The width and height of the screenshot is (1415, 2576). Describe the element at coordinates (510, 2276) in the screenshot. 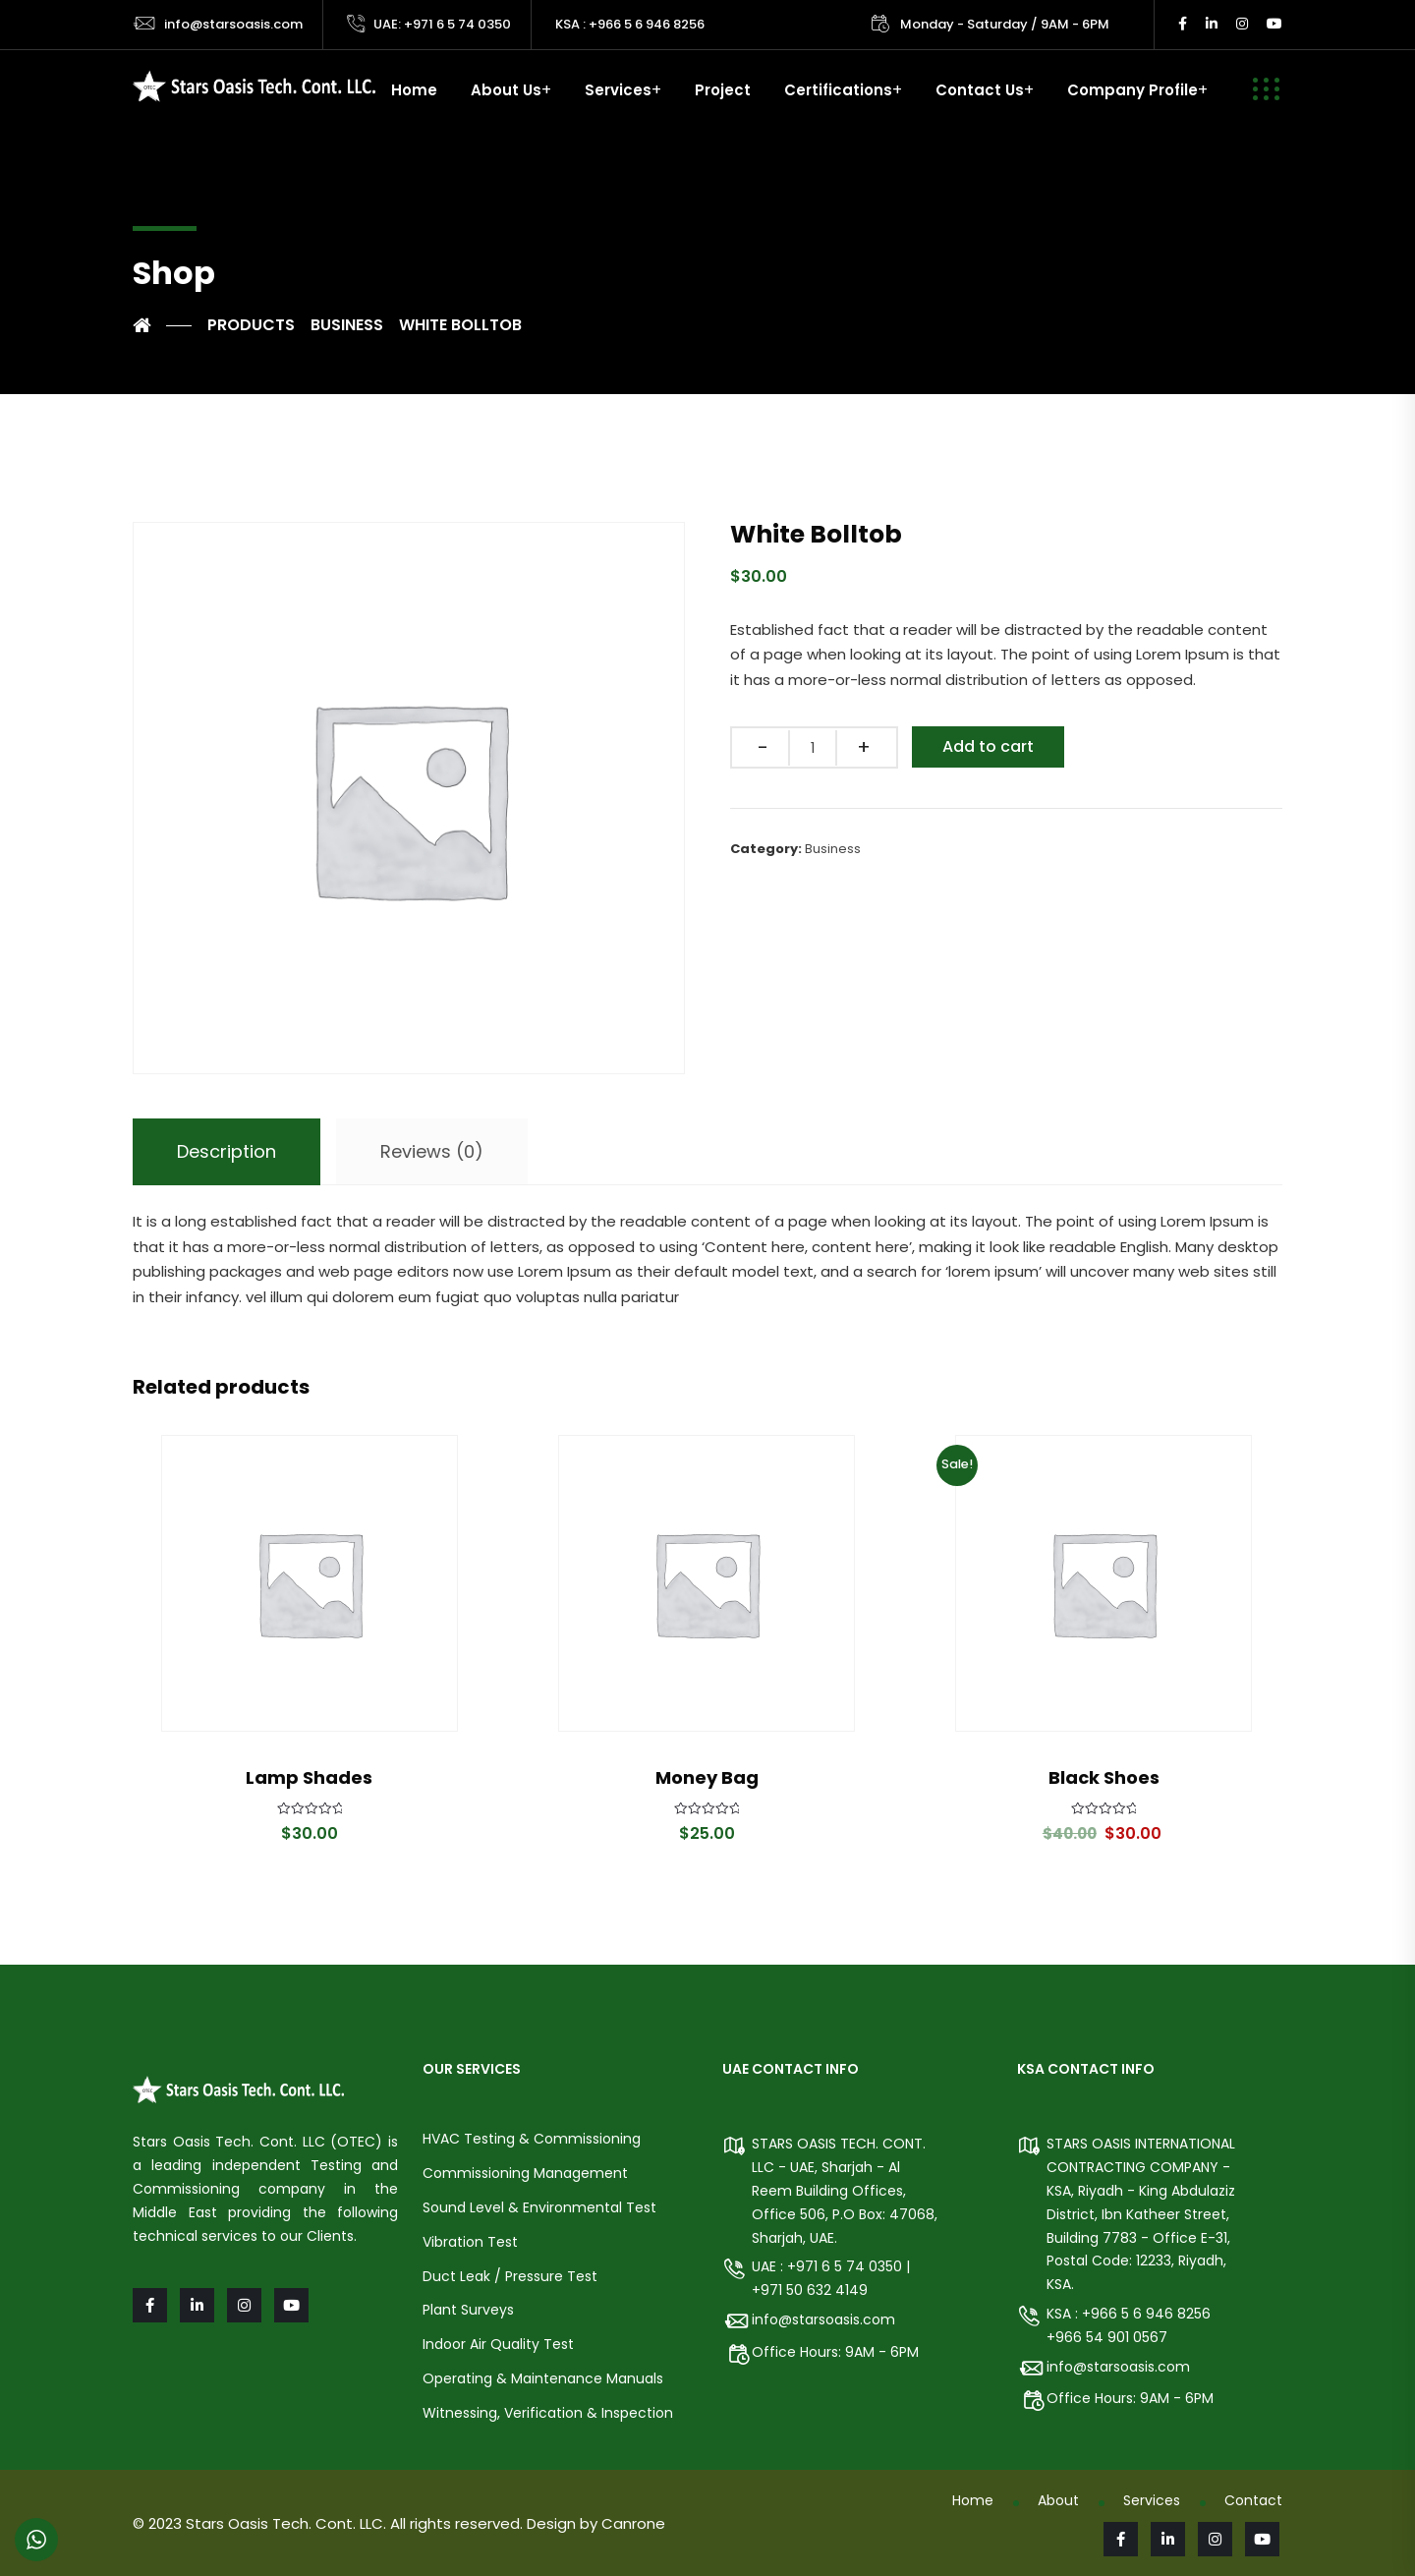

I see `Duct Leak / Pressure Test` at that location.